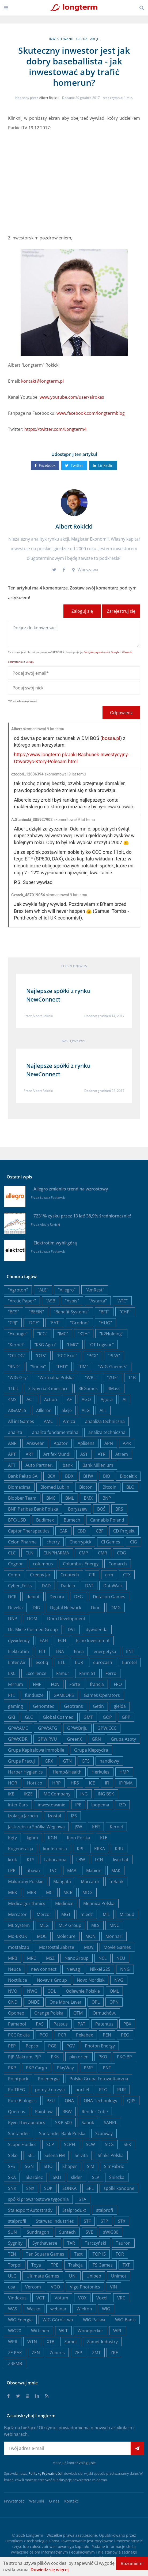  Describe the element at coordinates (68, 1465) in the screenshot. I see `bank` at that location.